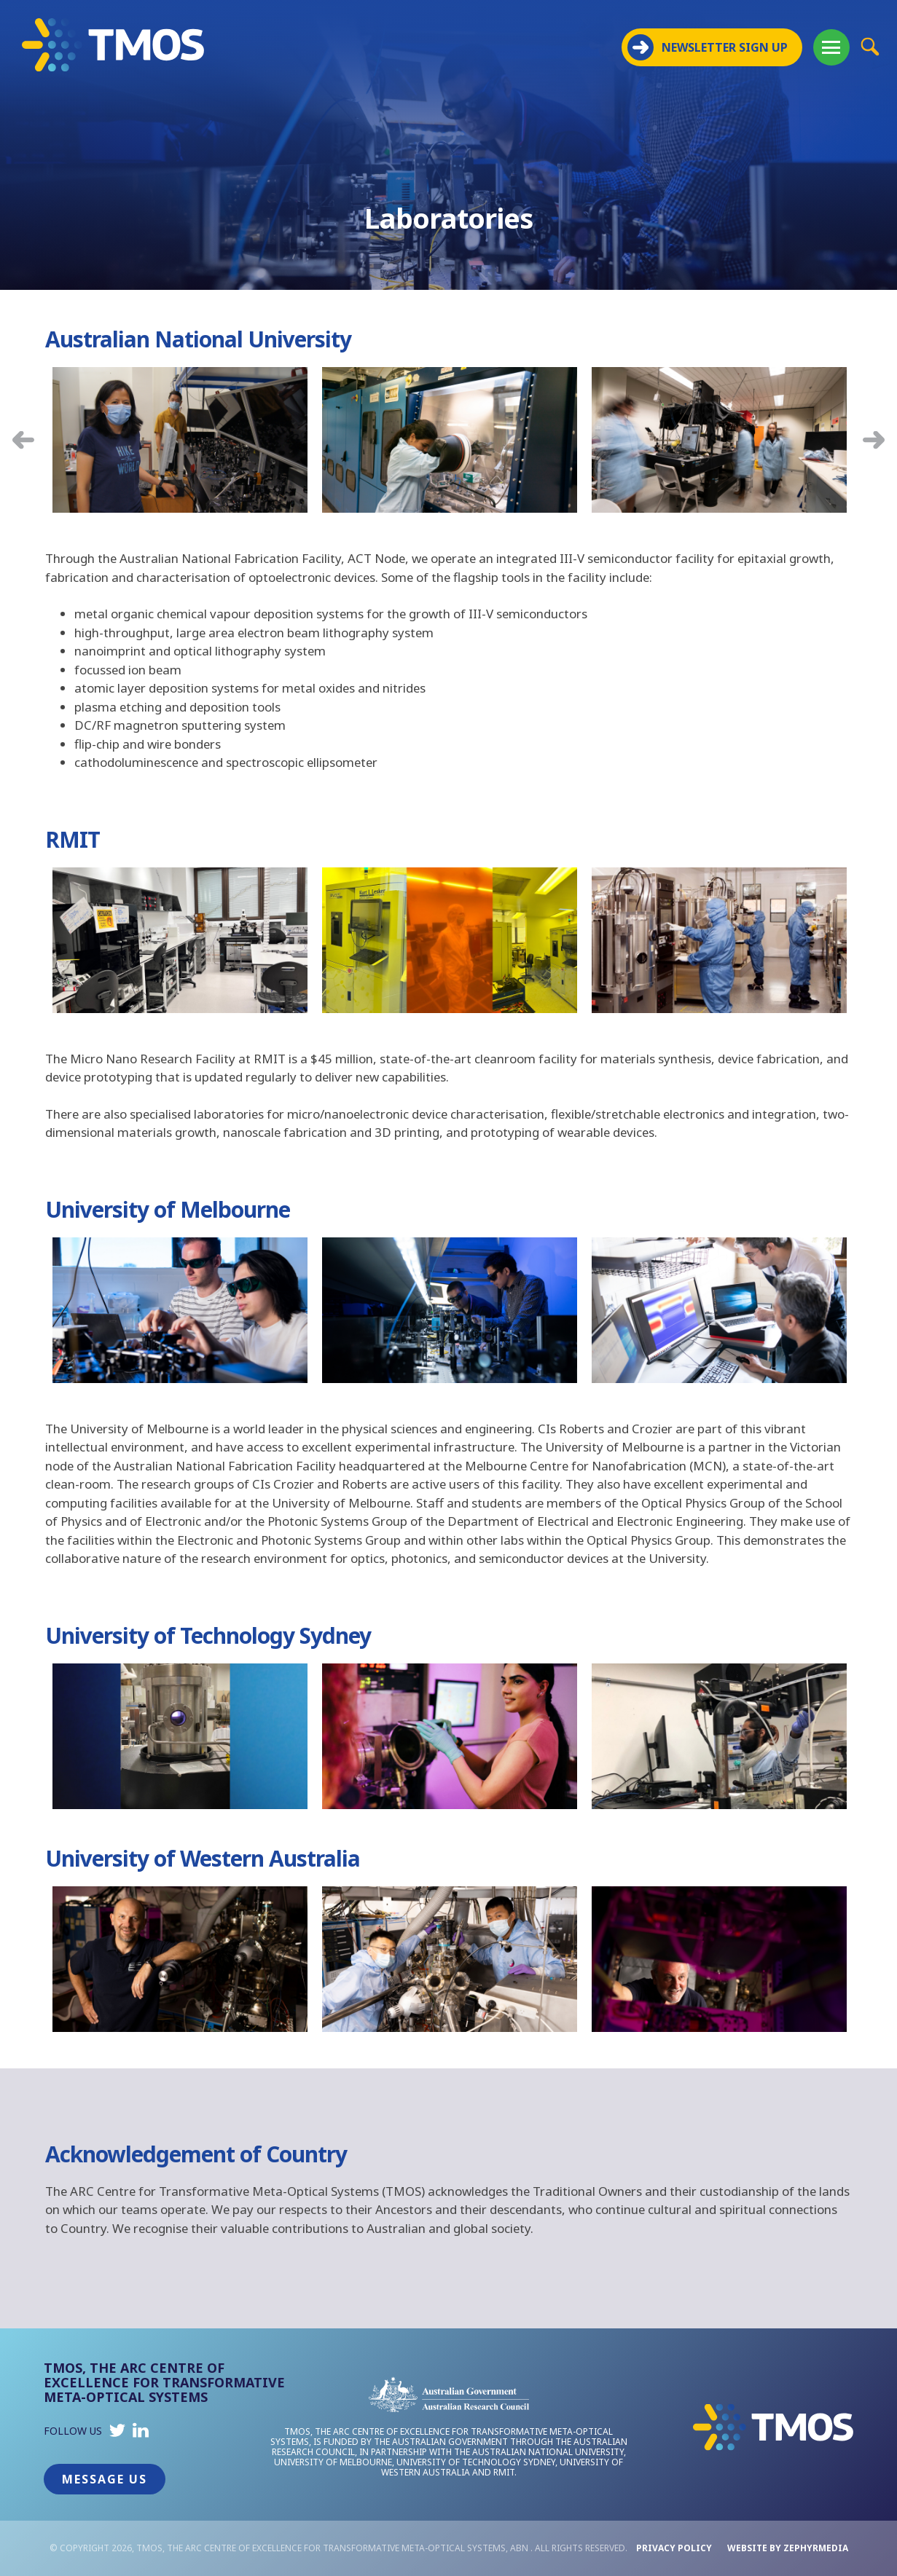 This screenshot has width=897, height=2576. I want to click on Message Us, so click(104, 2479).